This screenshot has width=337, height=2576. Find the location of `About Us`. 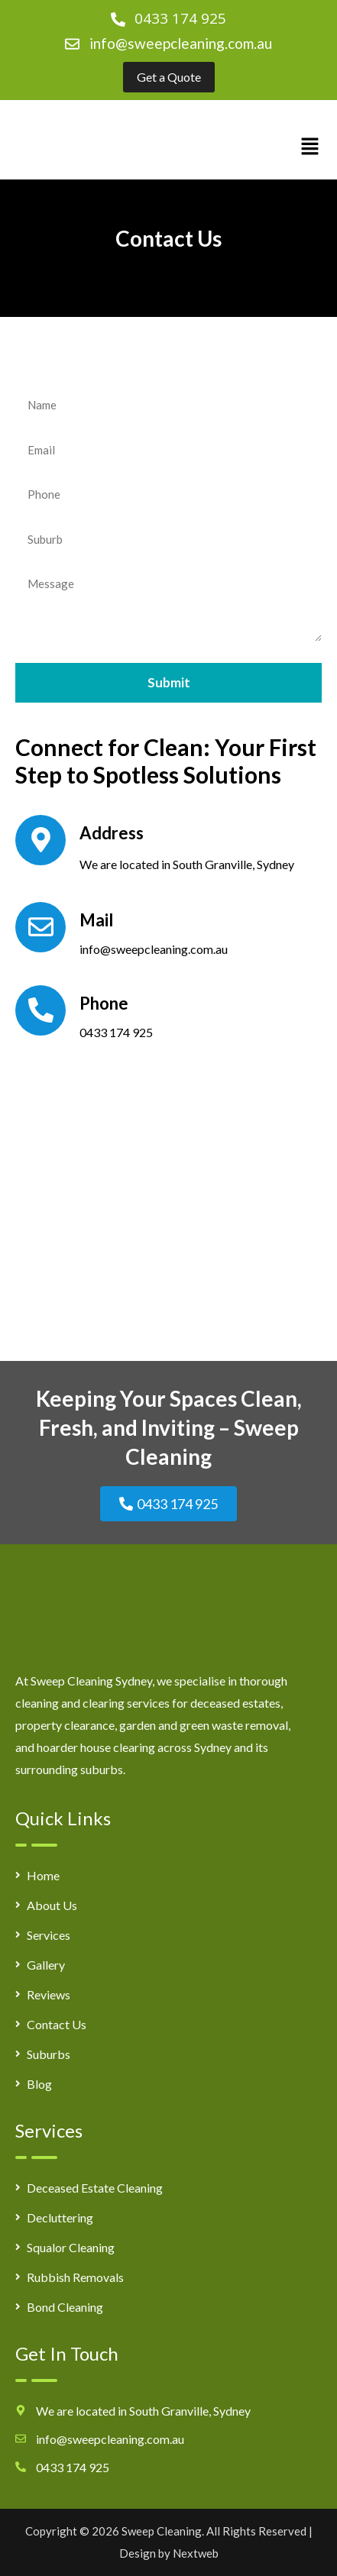

About Us is located at coordinates (52, 1905).